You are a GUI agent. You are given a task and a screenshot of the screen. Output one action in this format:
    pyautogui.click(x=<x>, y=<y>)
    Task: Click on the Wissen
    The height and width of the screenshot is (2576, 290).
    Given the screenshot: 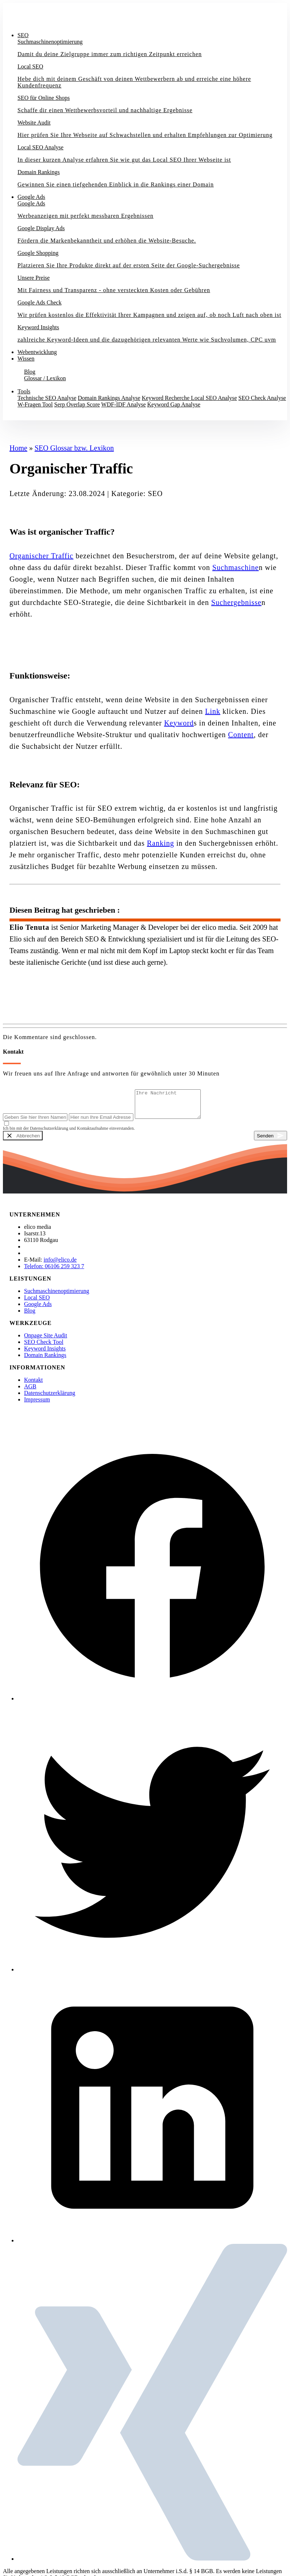 What is the action you would take?
    pyautogui.click(x=25, y=358)
    